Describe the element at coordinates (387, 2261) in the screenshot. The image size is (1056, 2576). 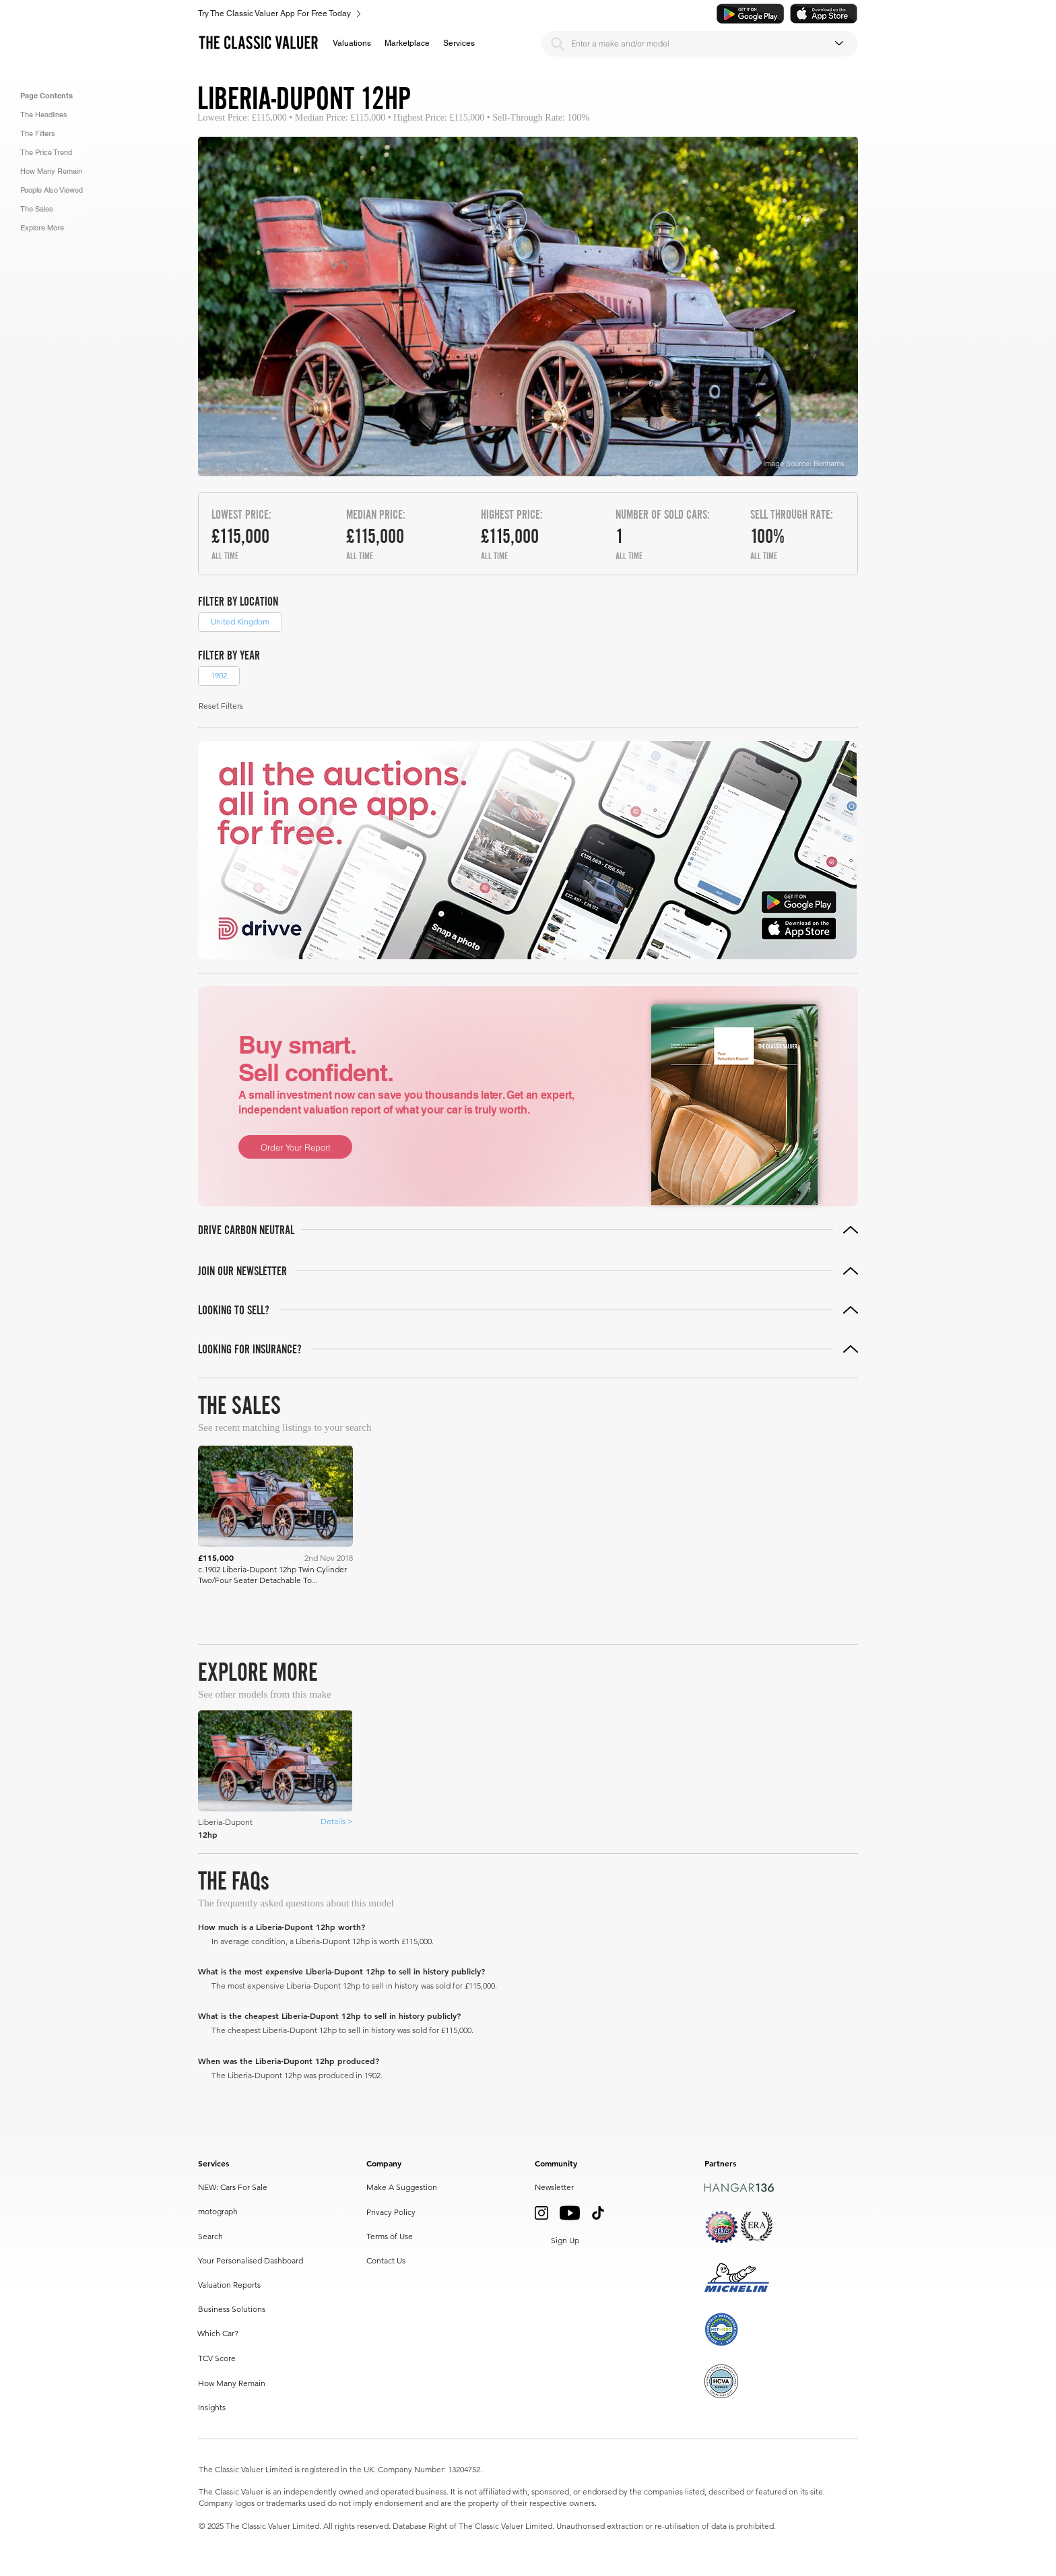
I see `[Contact Us]` at that location.